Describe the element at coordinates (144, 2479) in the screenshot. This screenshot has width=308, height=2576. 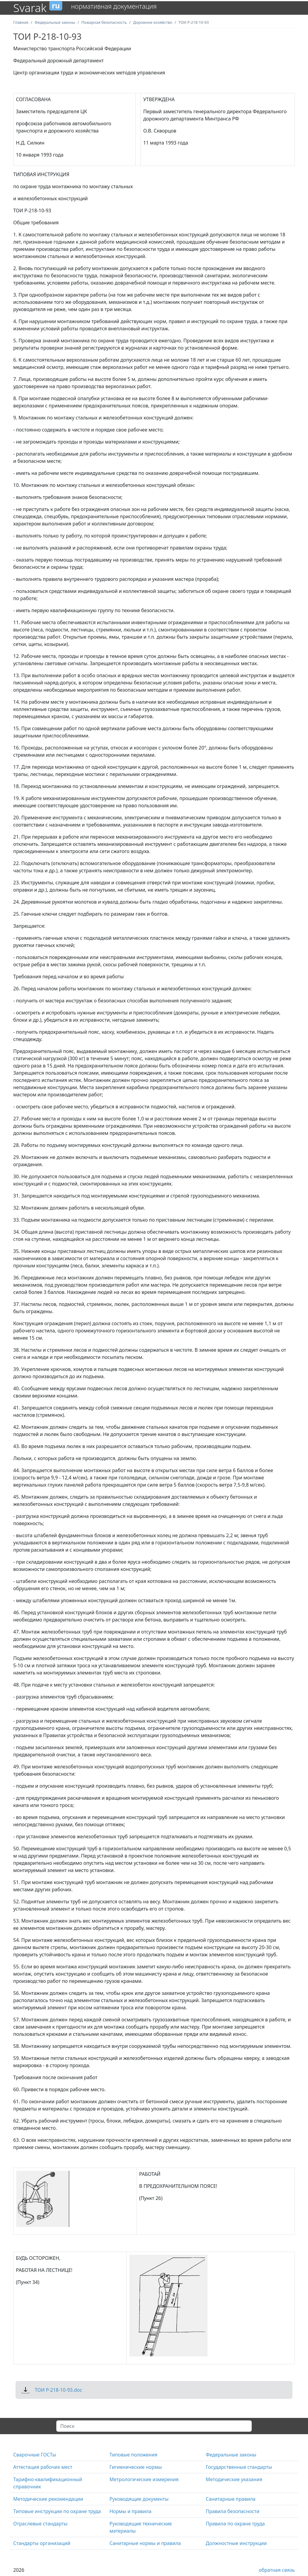
I see `Метрологические измерения` at that location.